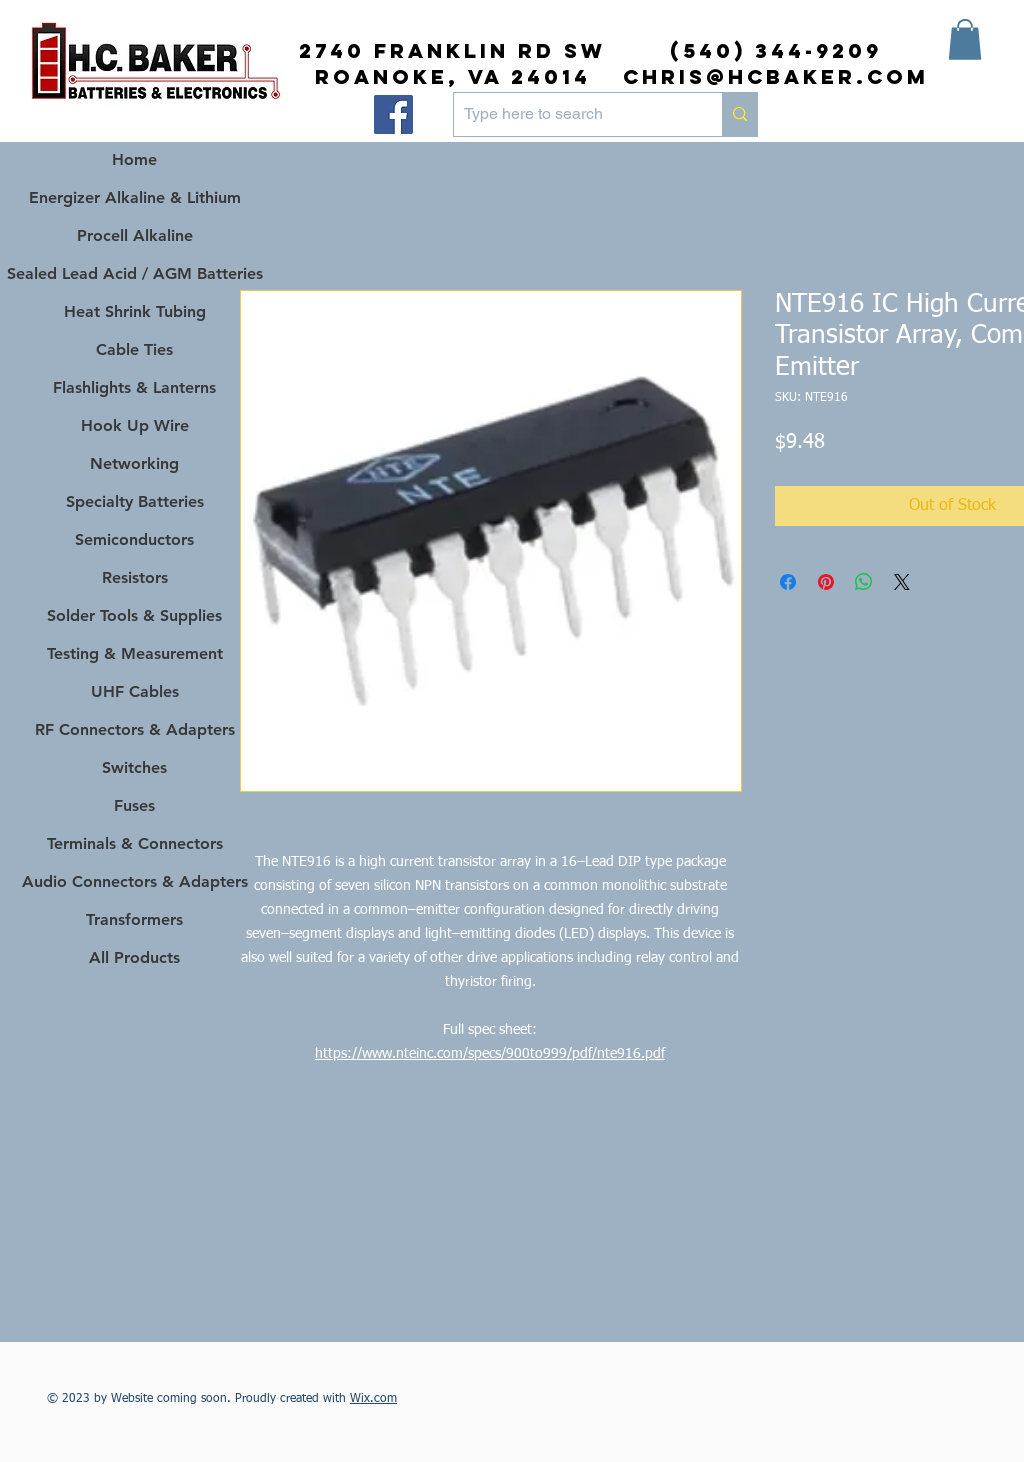 Image resolution: width=1024 pixels, height=1462 pixels. Describe the element at coordinates (134, 805) in the screenshot. I see `Fuses` at that location.